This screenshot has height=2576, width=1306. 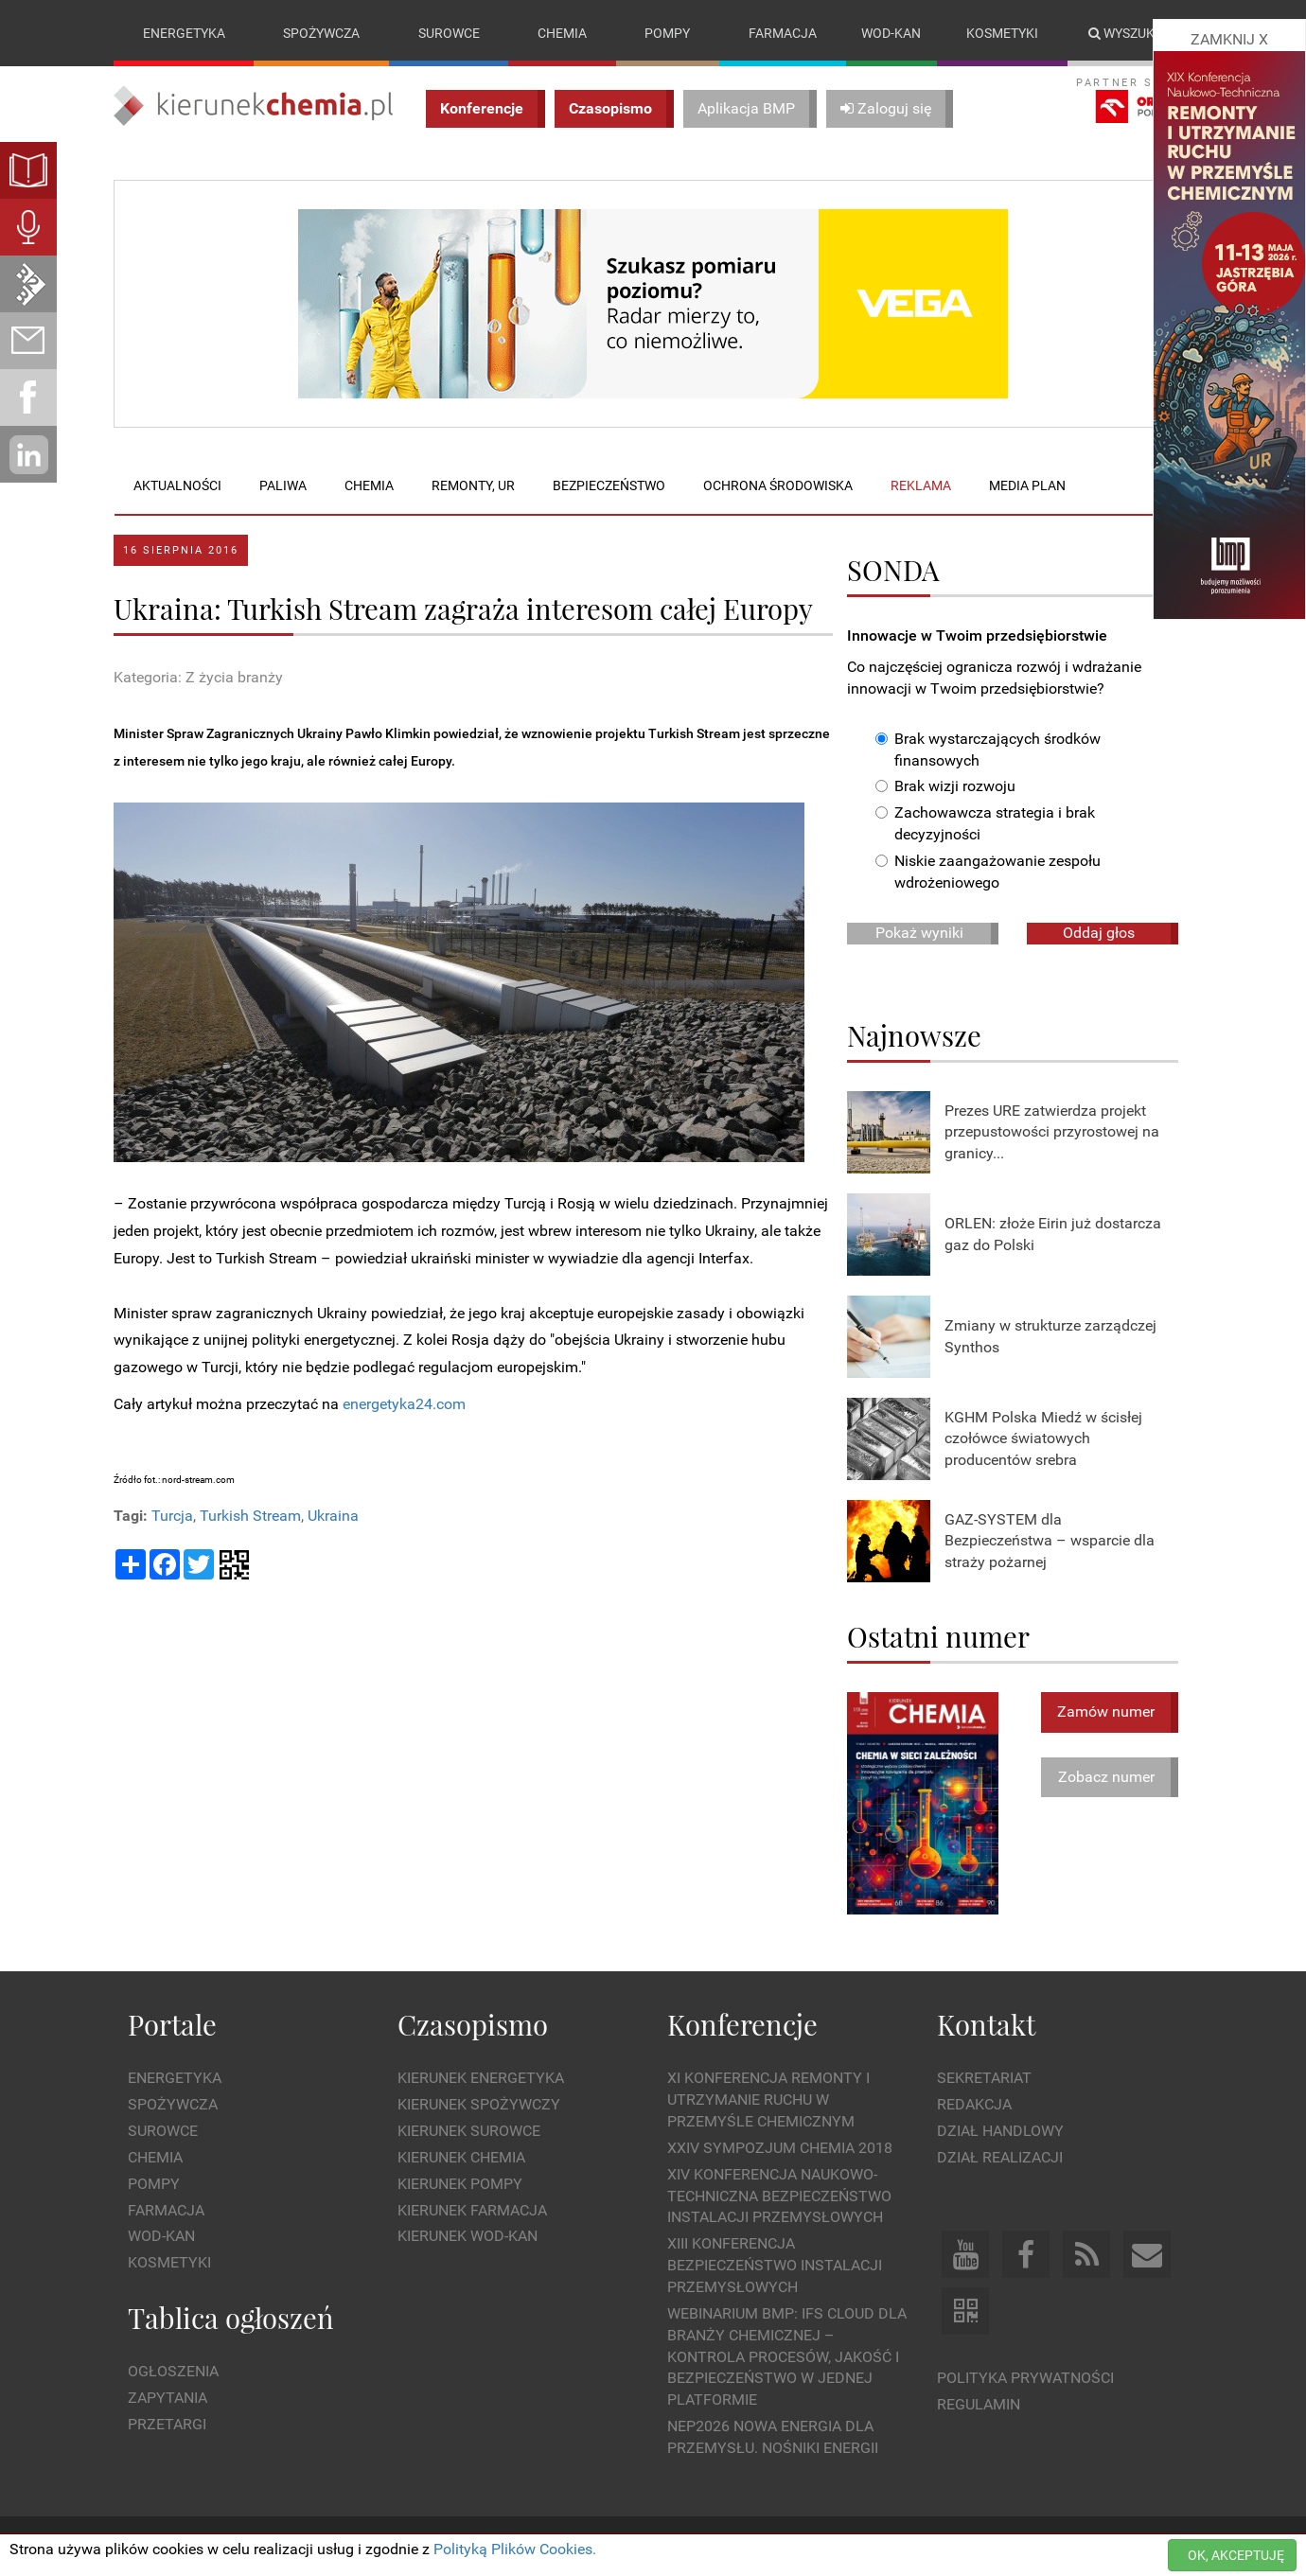 What do you see at coordinates (1106, 1711) in the screenshot?
I see `Zamów numer` at bounding box center [1106, 1711].